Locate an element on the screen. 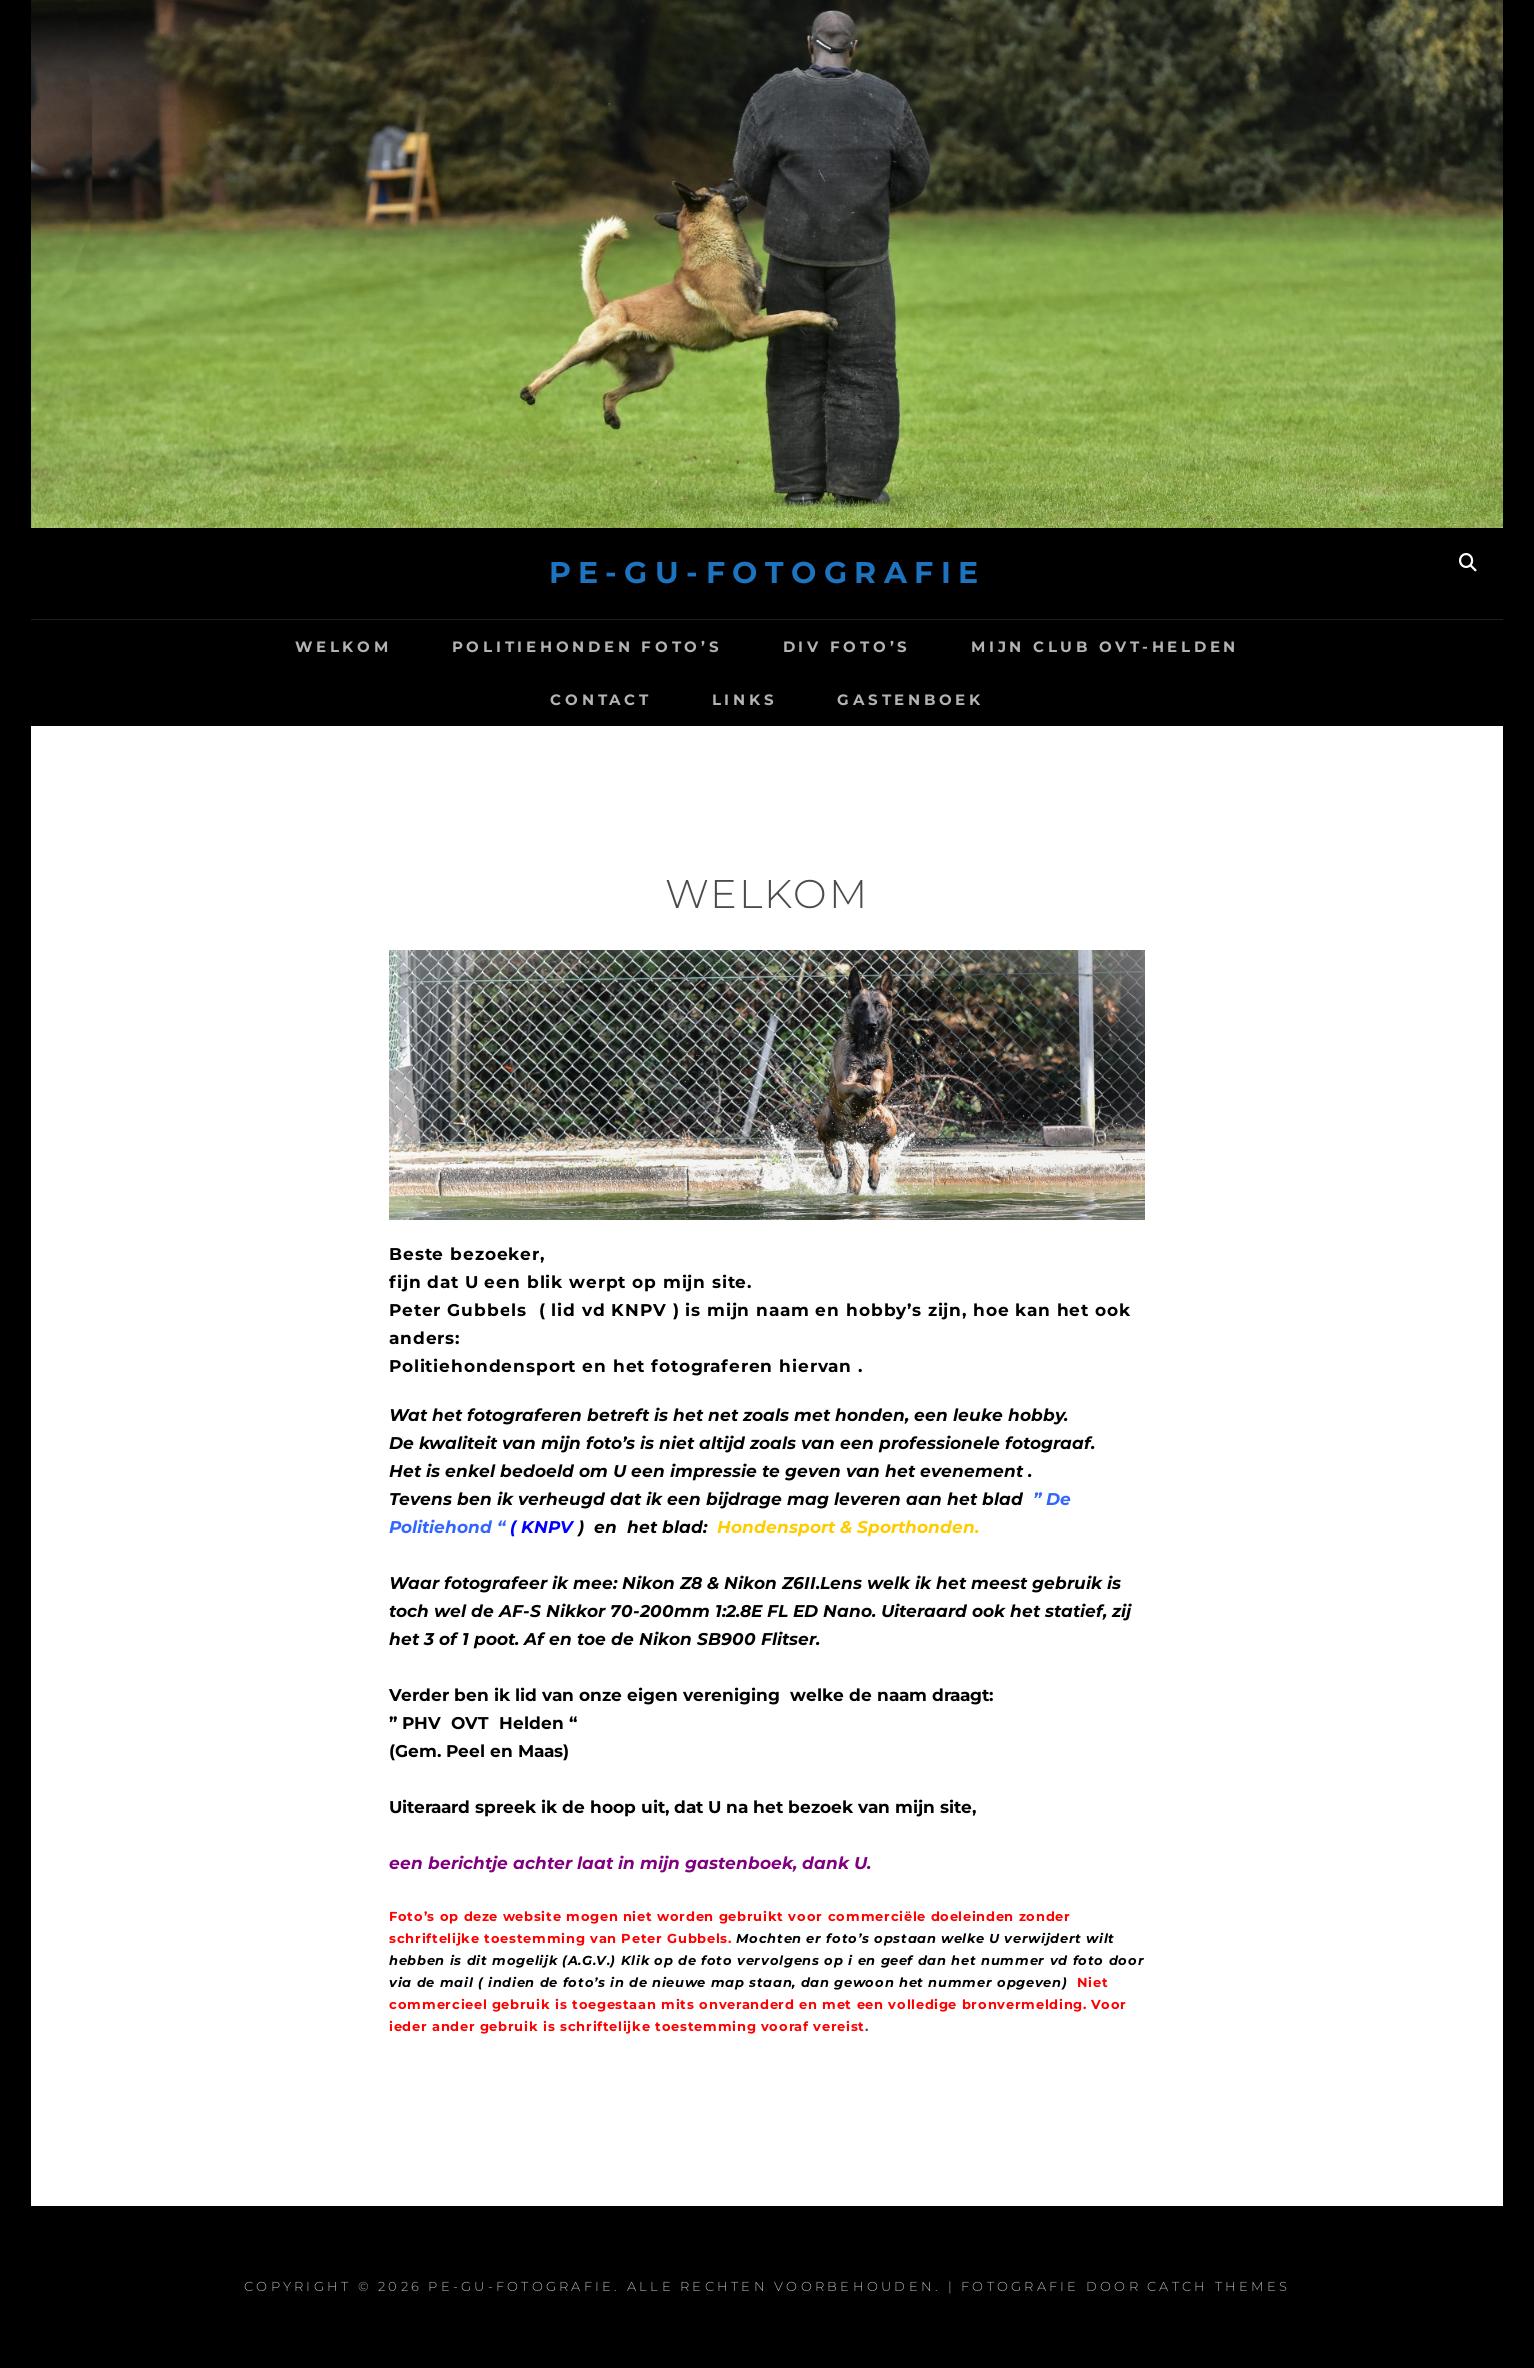 This screenshot has height=2368, width=1534. Mijn club OVT-Helden is located at coordinates (1105, 646).